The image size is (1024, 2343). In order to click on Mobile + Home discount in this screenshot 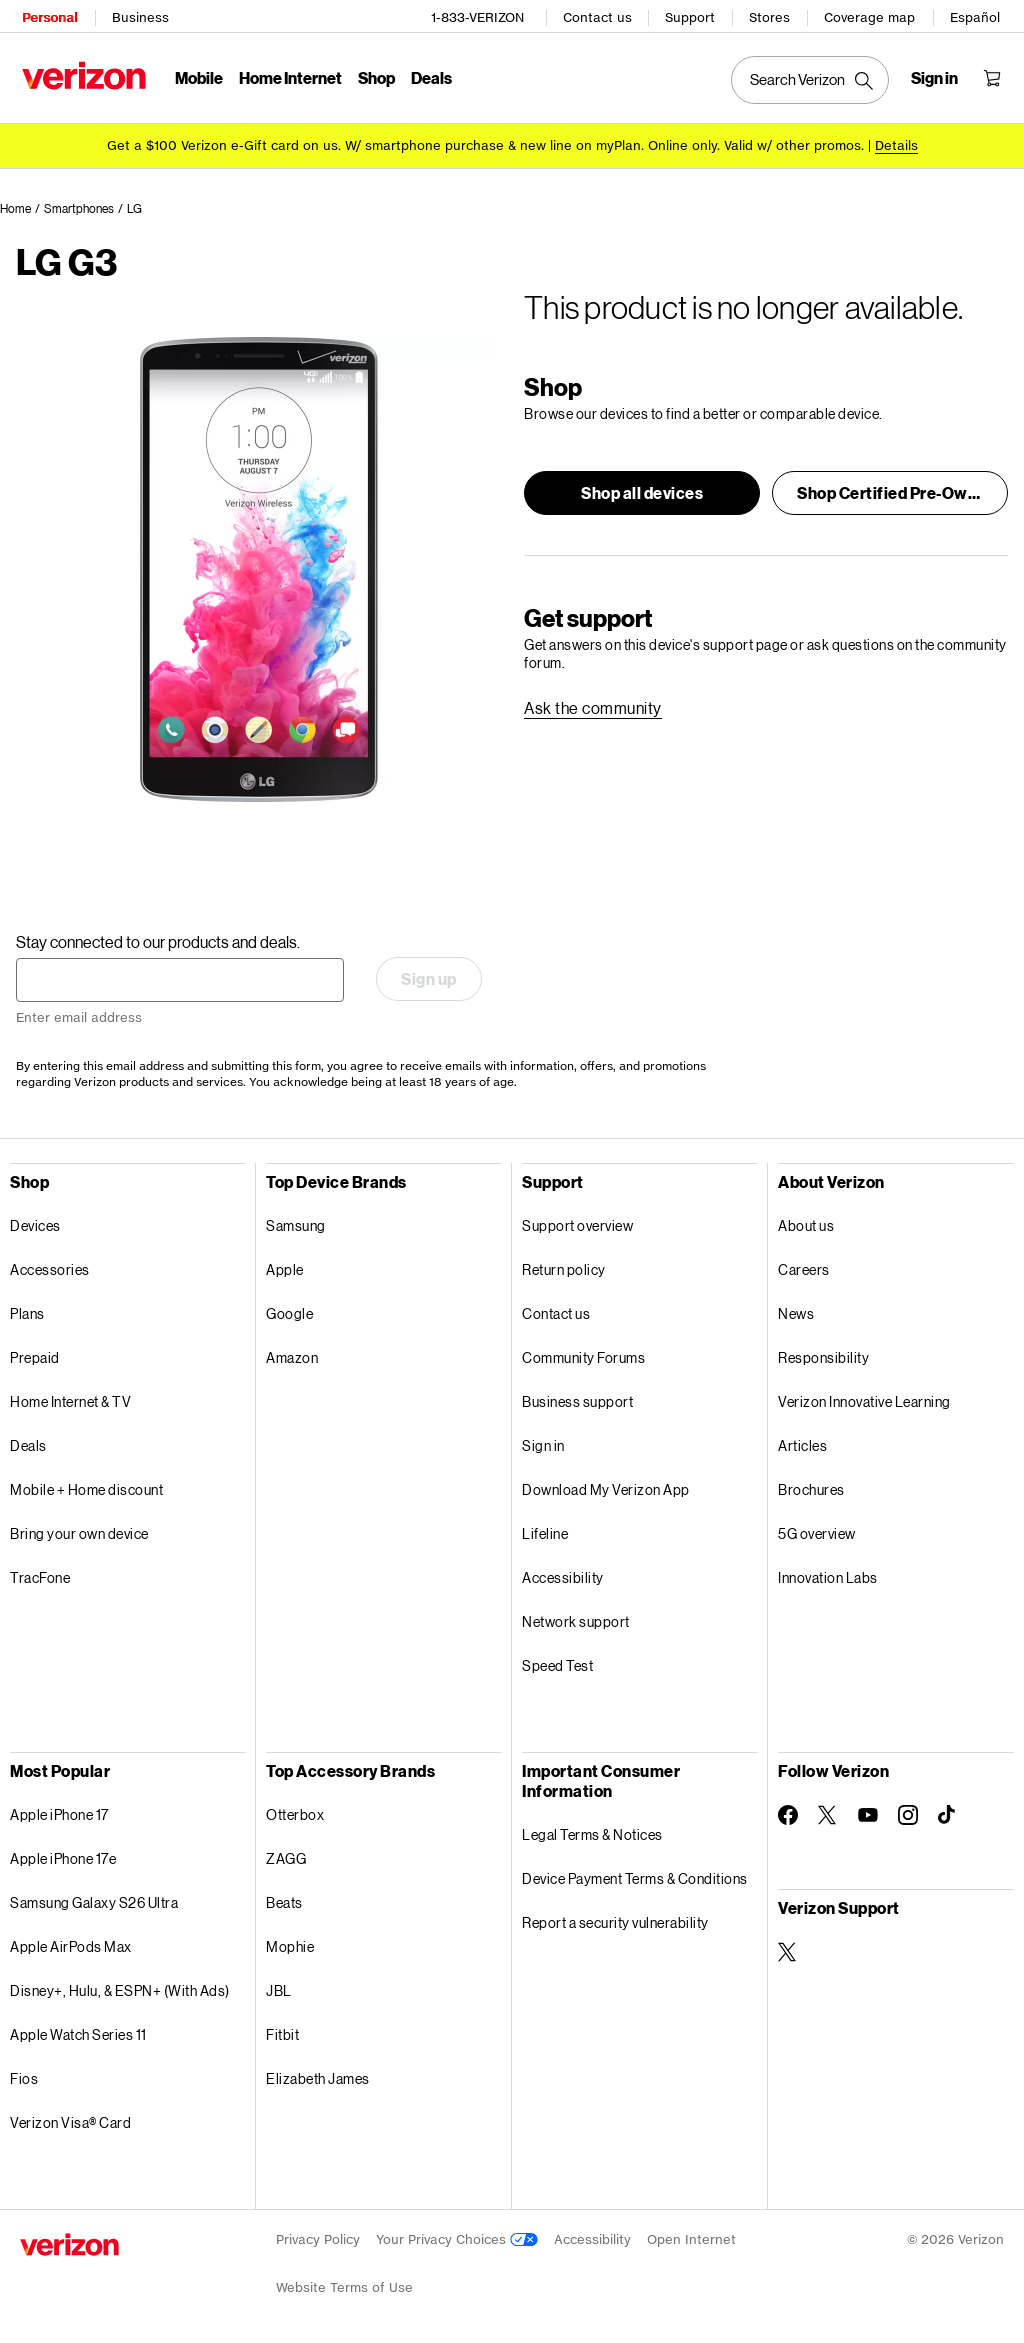, I will do `click(86, 1486)`.